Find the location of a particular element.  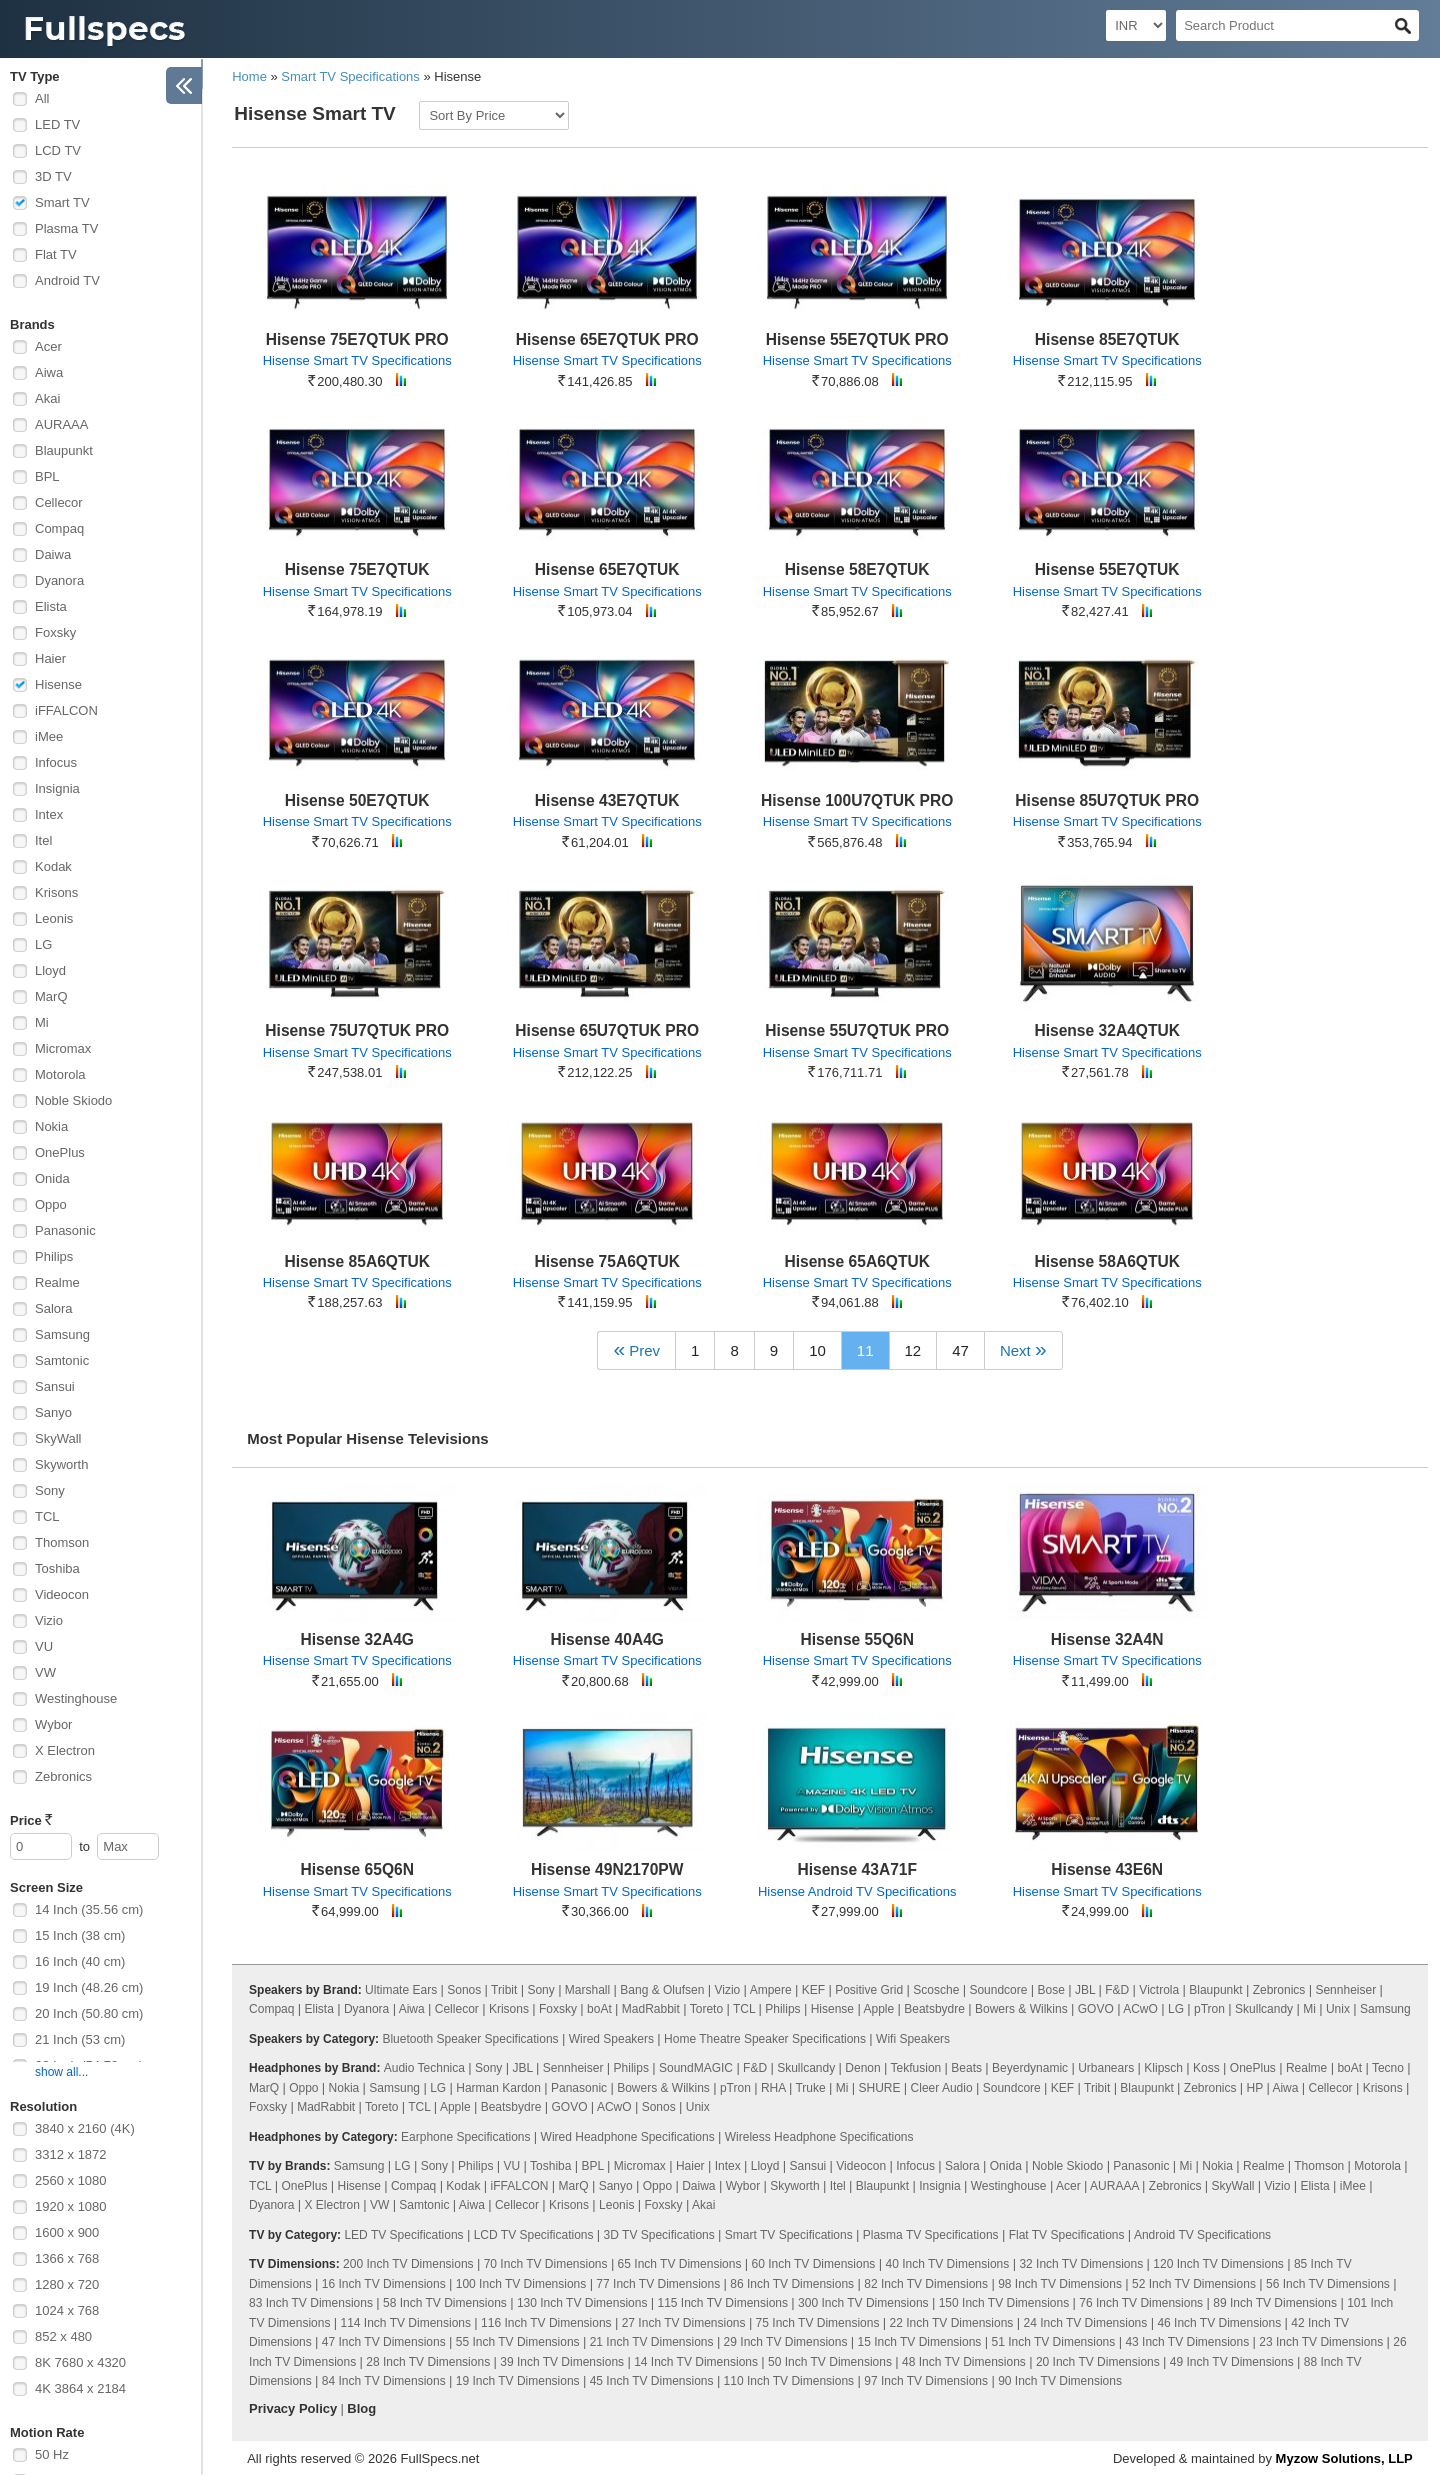

Sanyo is located at coordinates (53, 1412).